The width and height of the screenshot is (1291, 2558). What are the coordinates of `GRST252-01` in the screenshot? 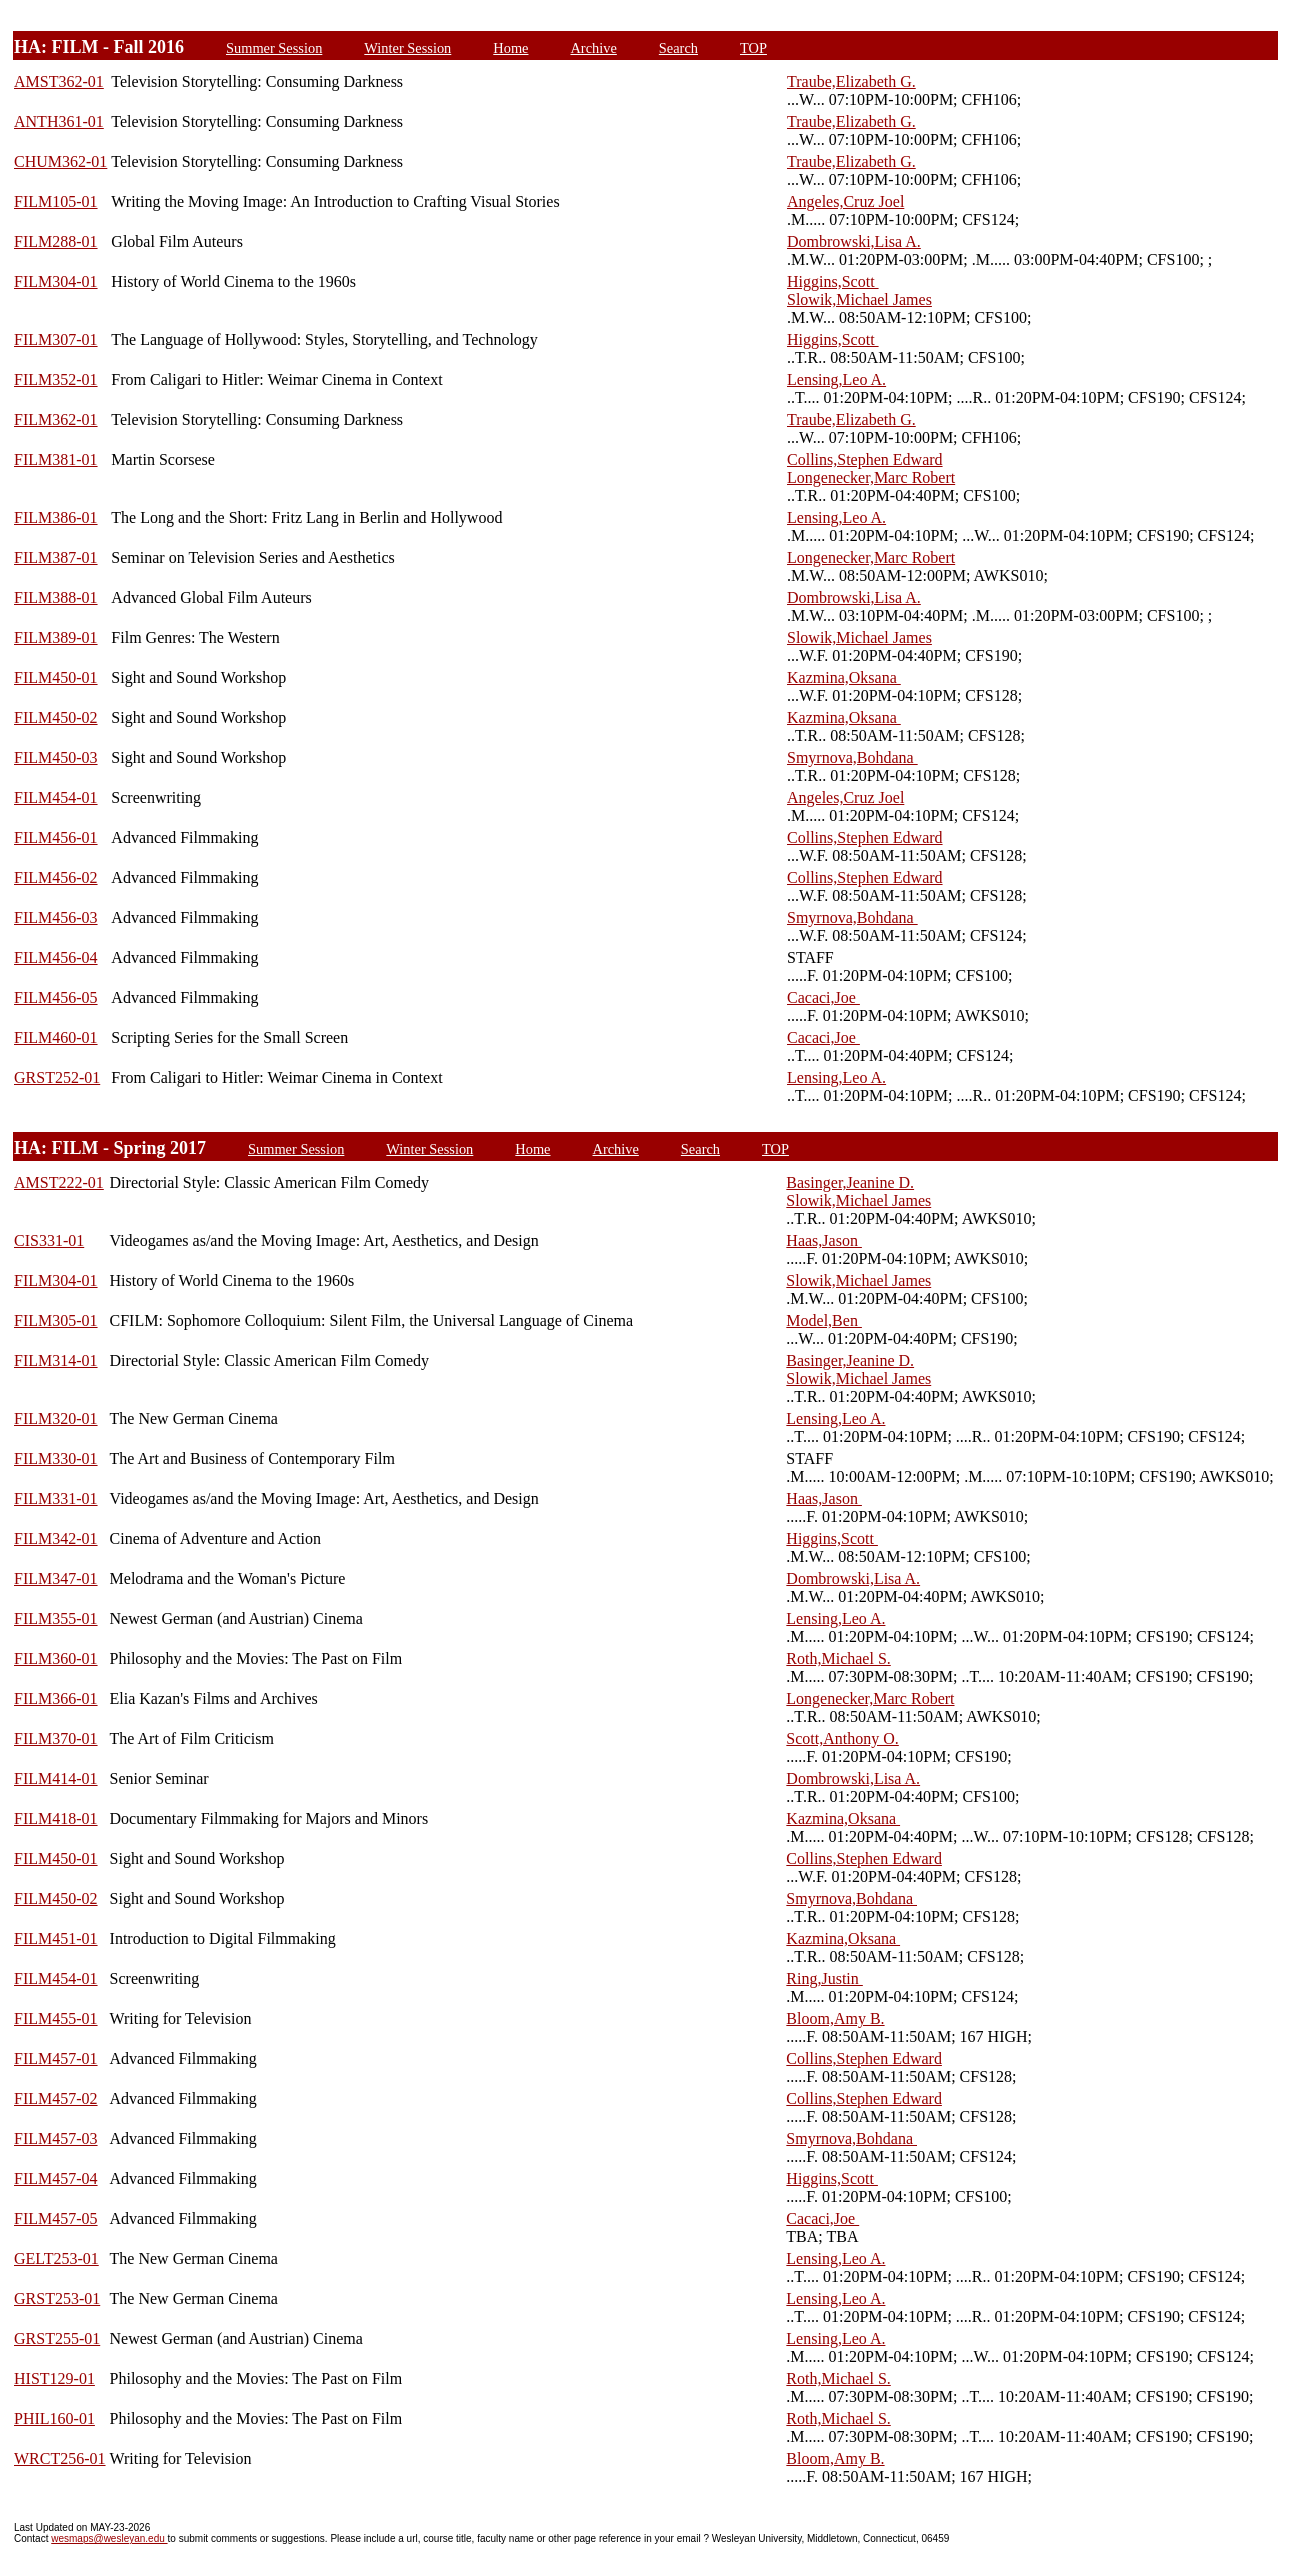 It's located at (57, 1077).